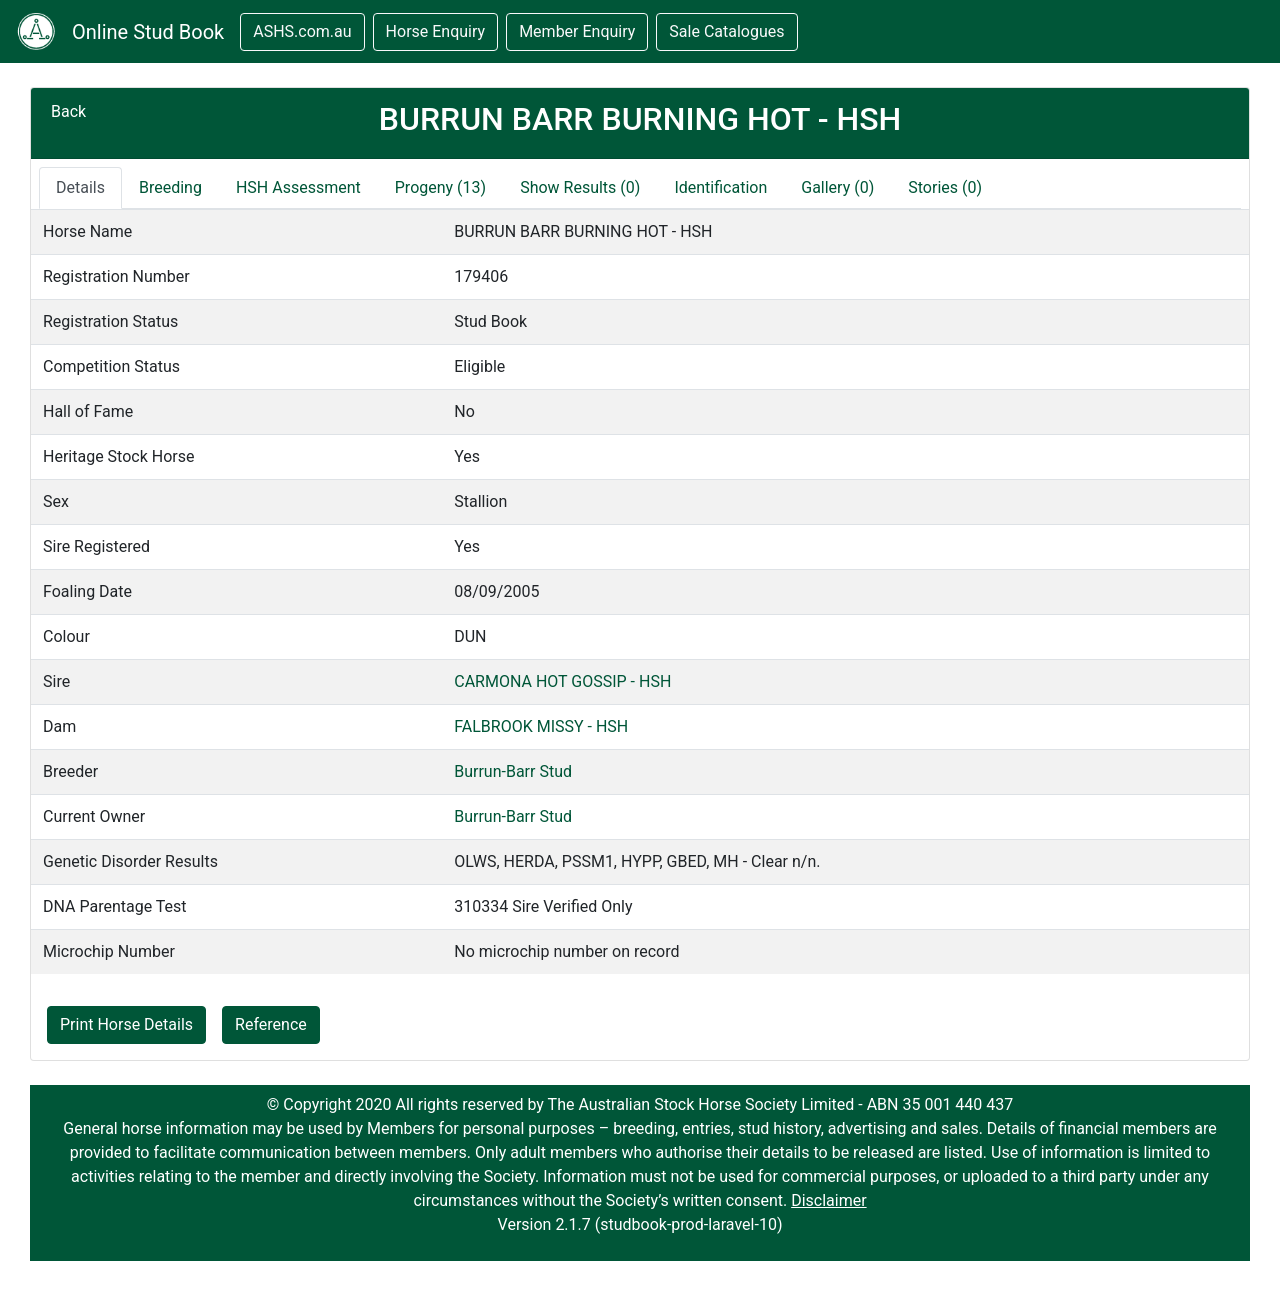  Describe the element at coordinates (513, 771) in the screenshot. I see `Burrun-Barr Stud` at that location.